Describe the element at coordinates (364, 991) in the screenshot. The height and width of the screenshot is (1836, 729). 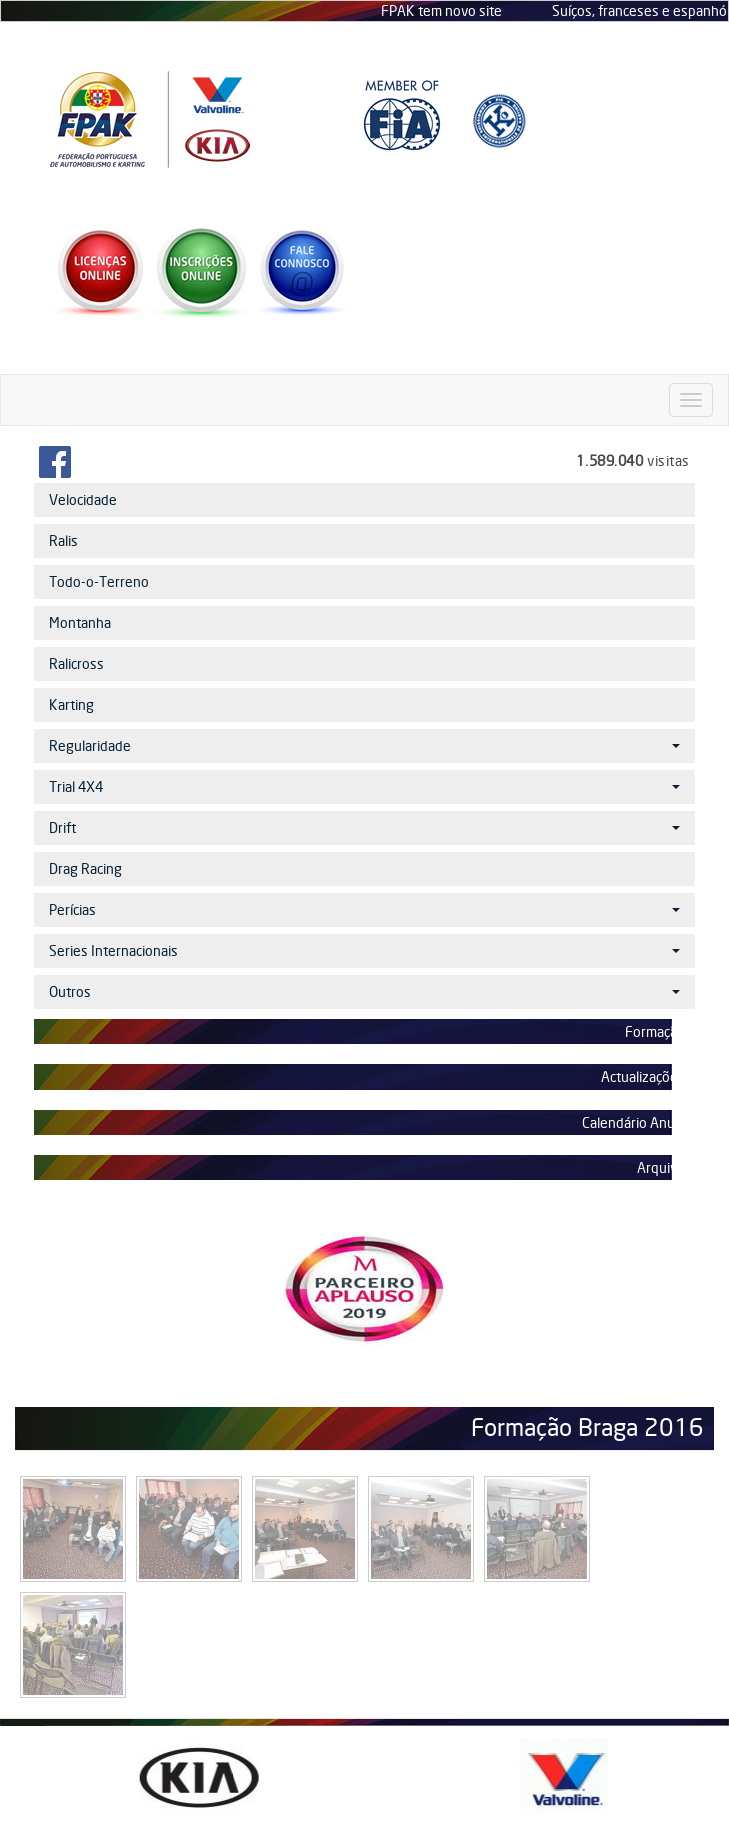
I see `Outros` at that location.